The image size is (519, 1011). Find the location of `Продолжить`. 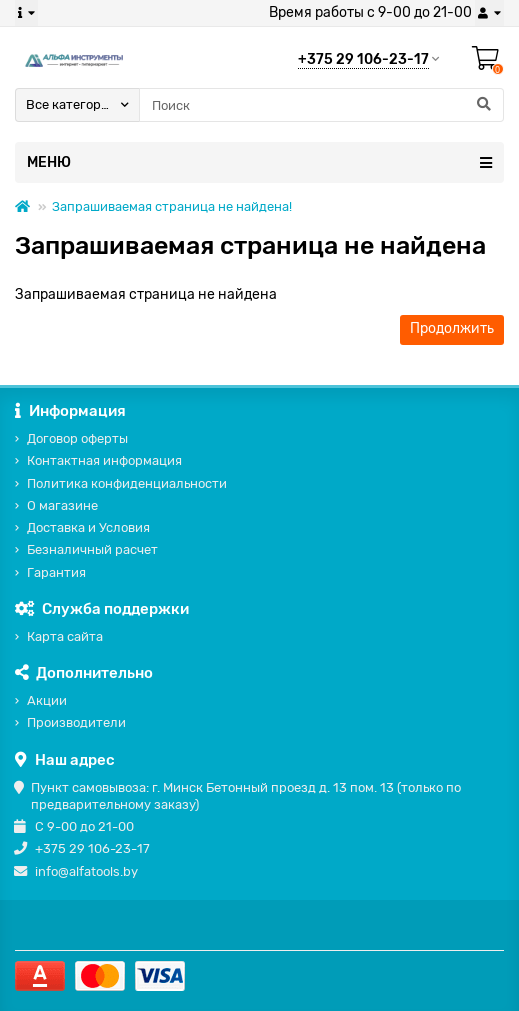

Продолжить is located at coordinates (452, 328).